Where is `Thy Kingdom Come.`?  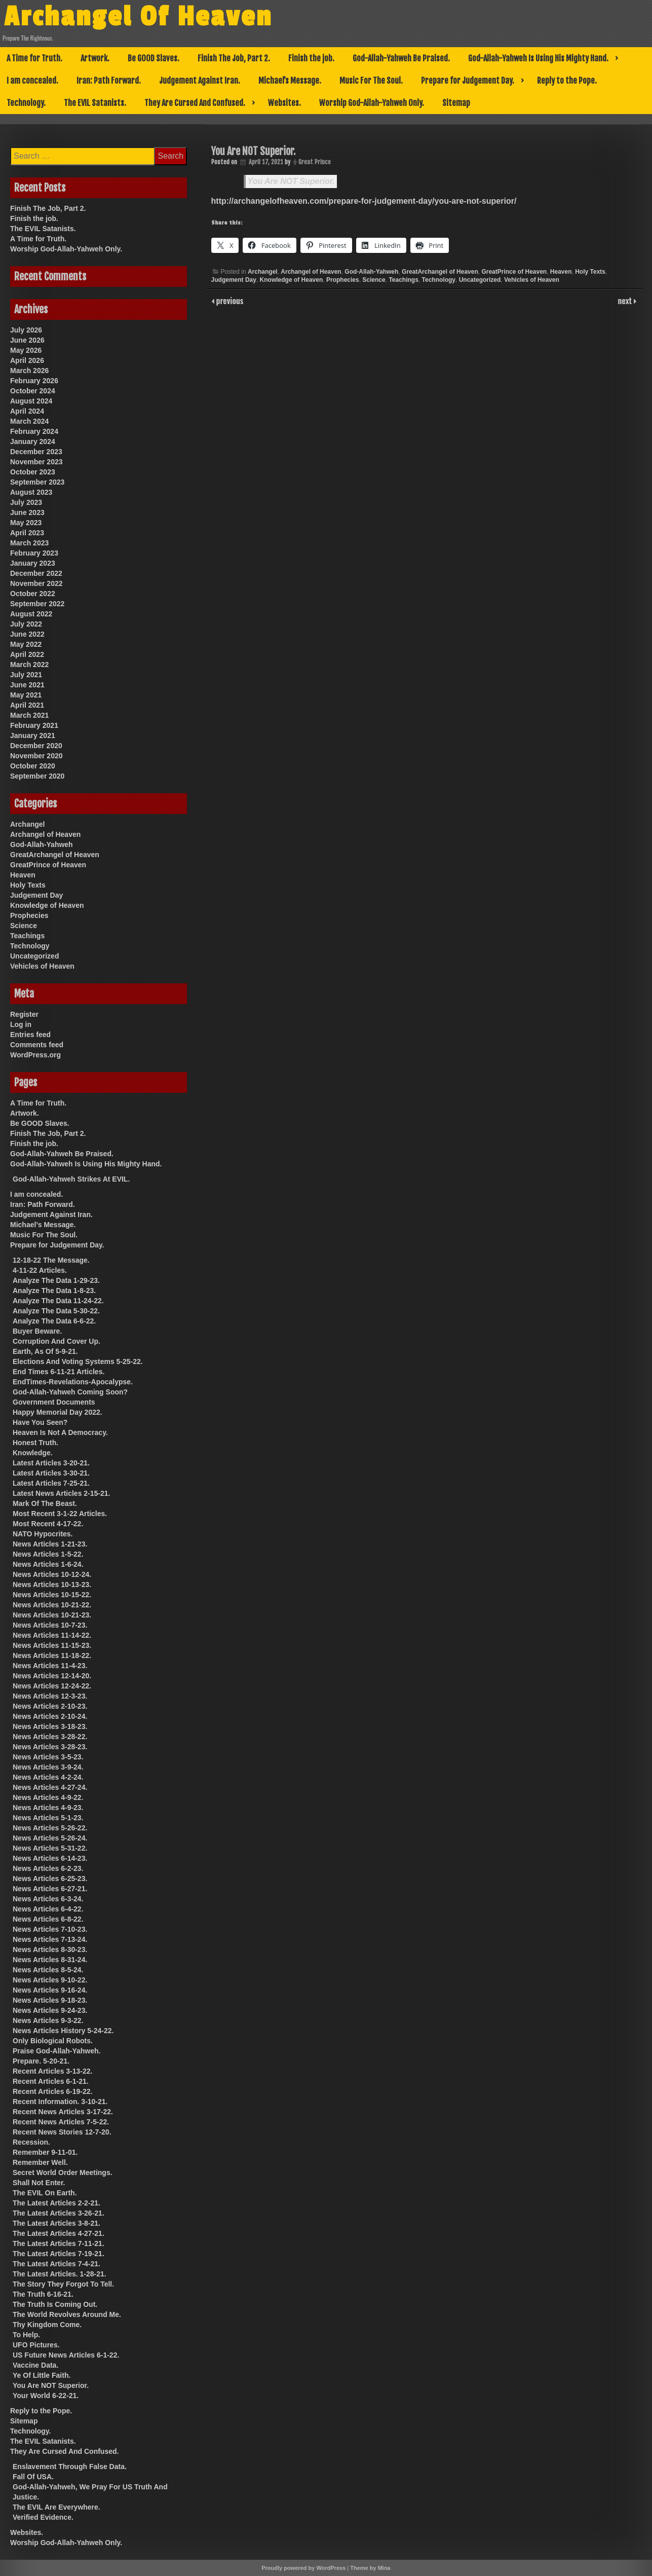 Thy Kingdom Come. is located at coordinates (47, 2325).